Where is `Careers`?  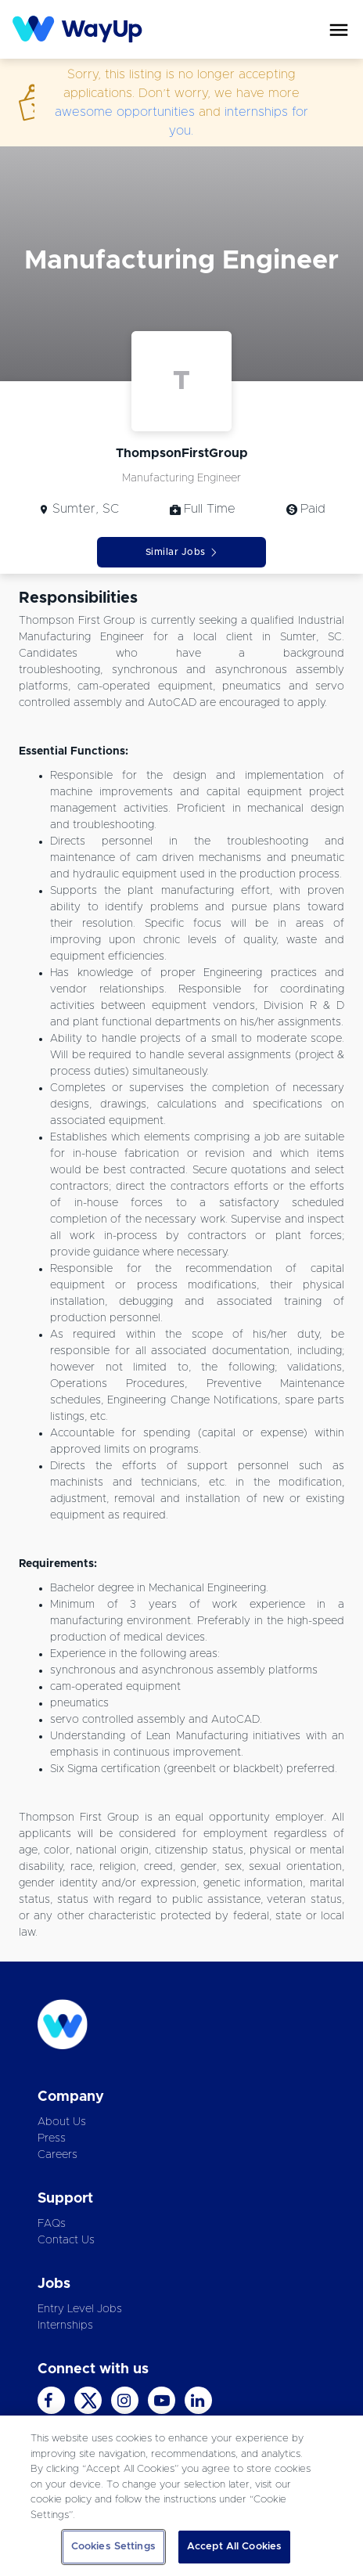 Careers is located at coordinates (57, 2154).